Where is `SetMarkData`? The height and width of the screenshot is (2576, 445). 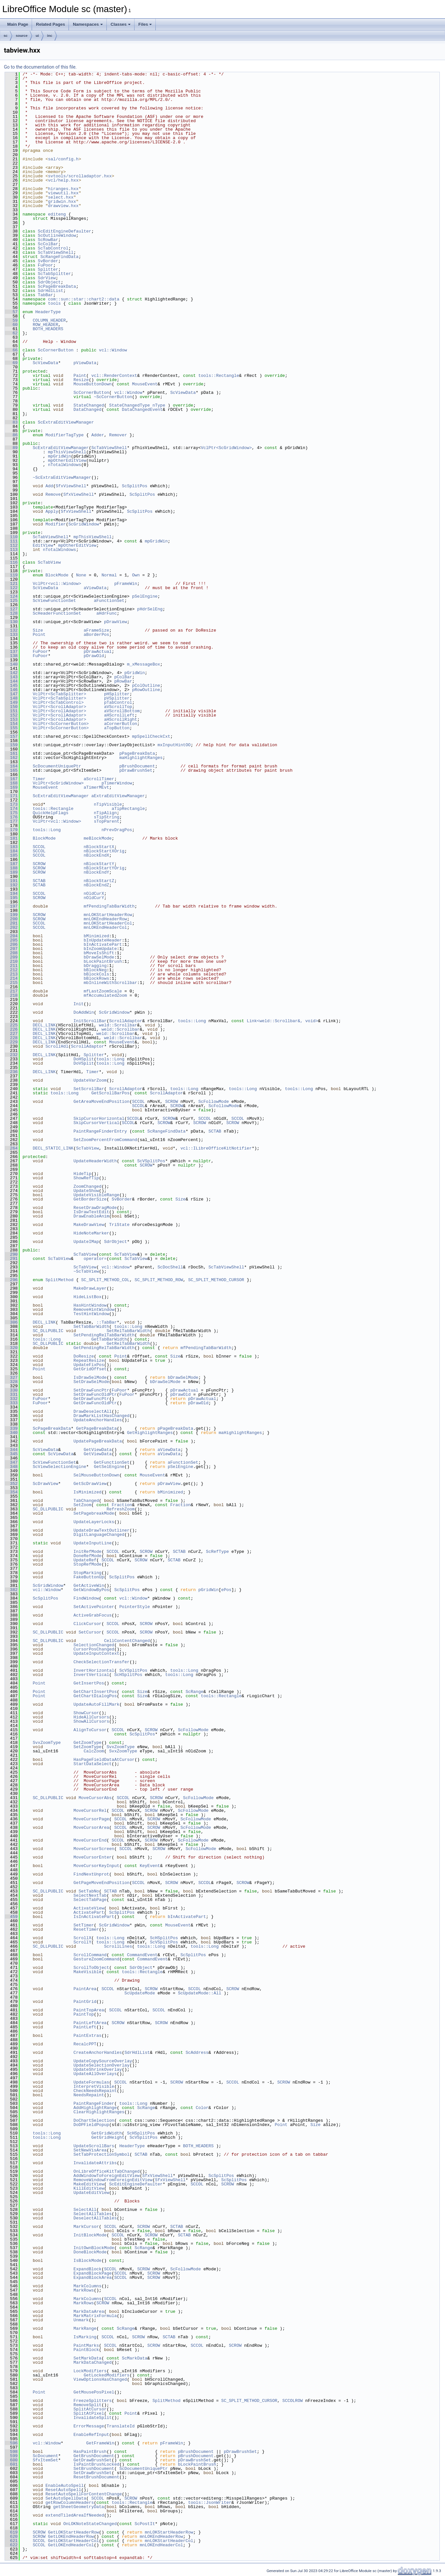 SetMarkData is located at coordinates (87, 2358).